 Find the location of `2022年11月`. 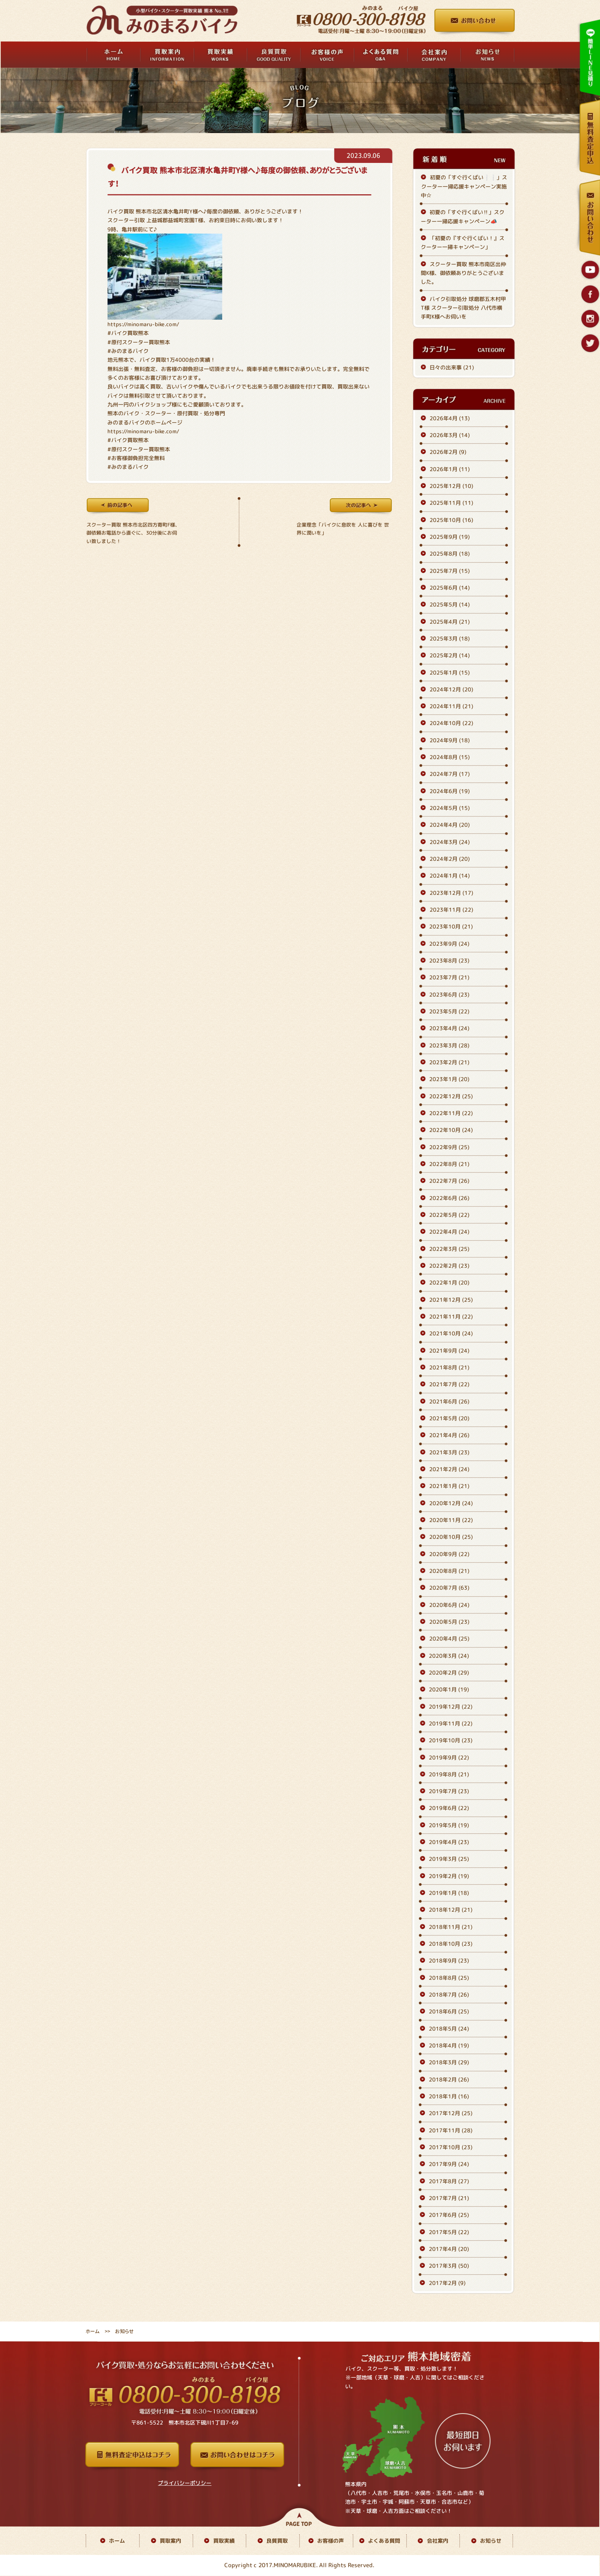

2022年11月 is located at coordinates (451, 1113).